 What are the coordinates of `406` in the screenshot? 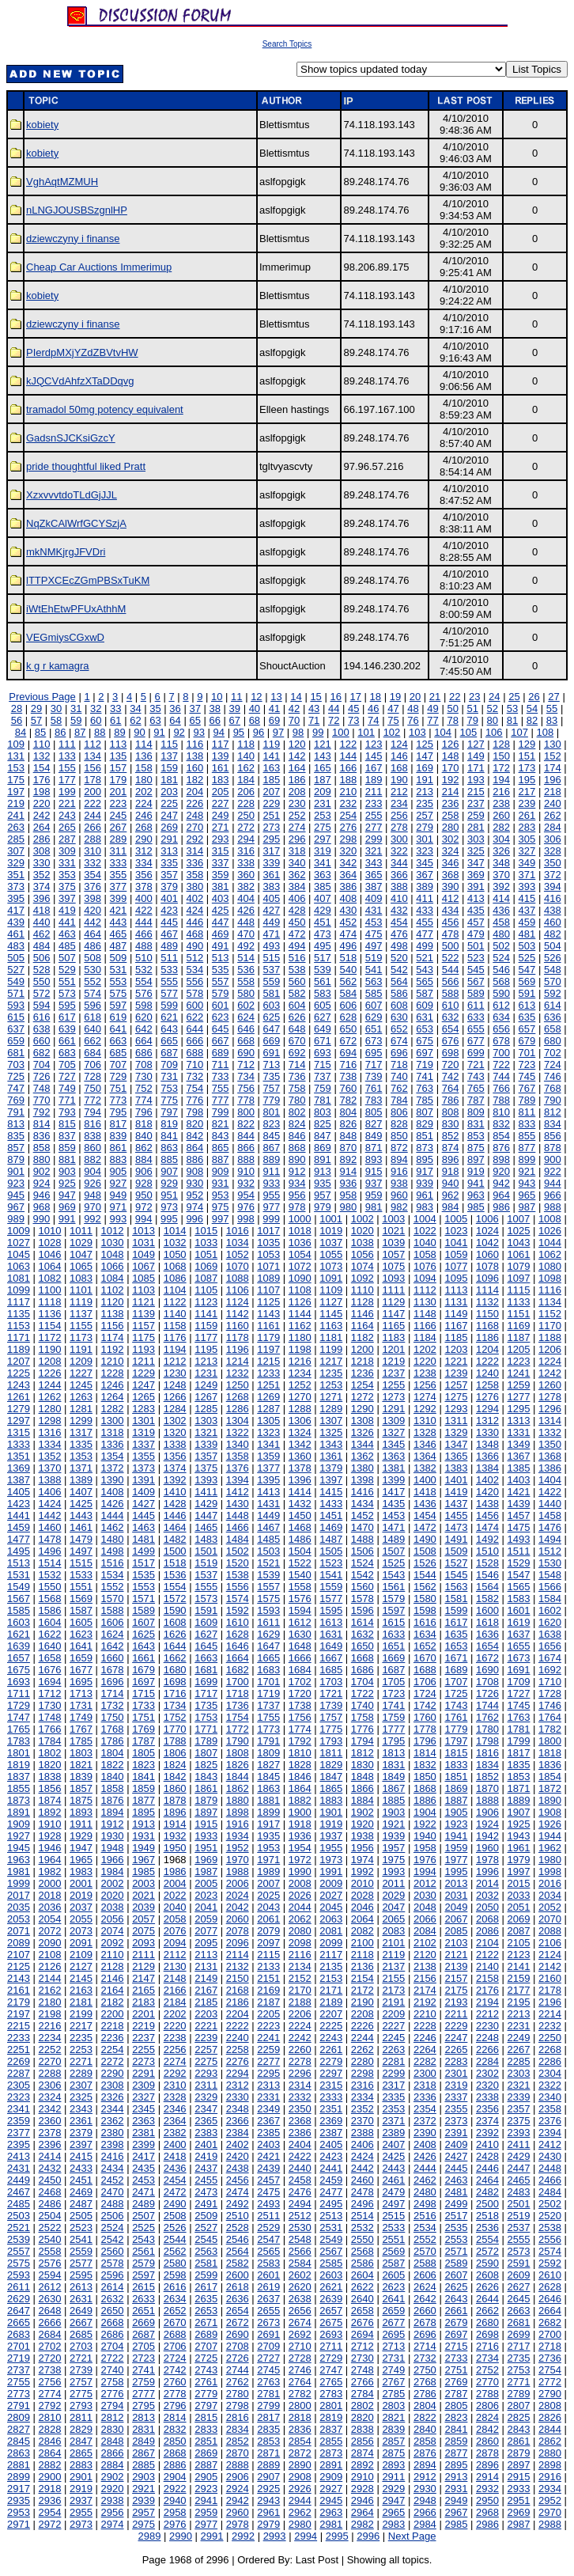 It's located at (297, 898).